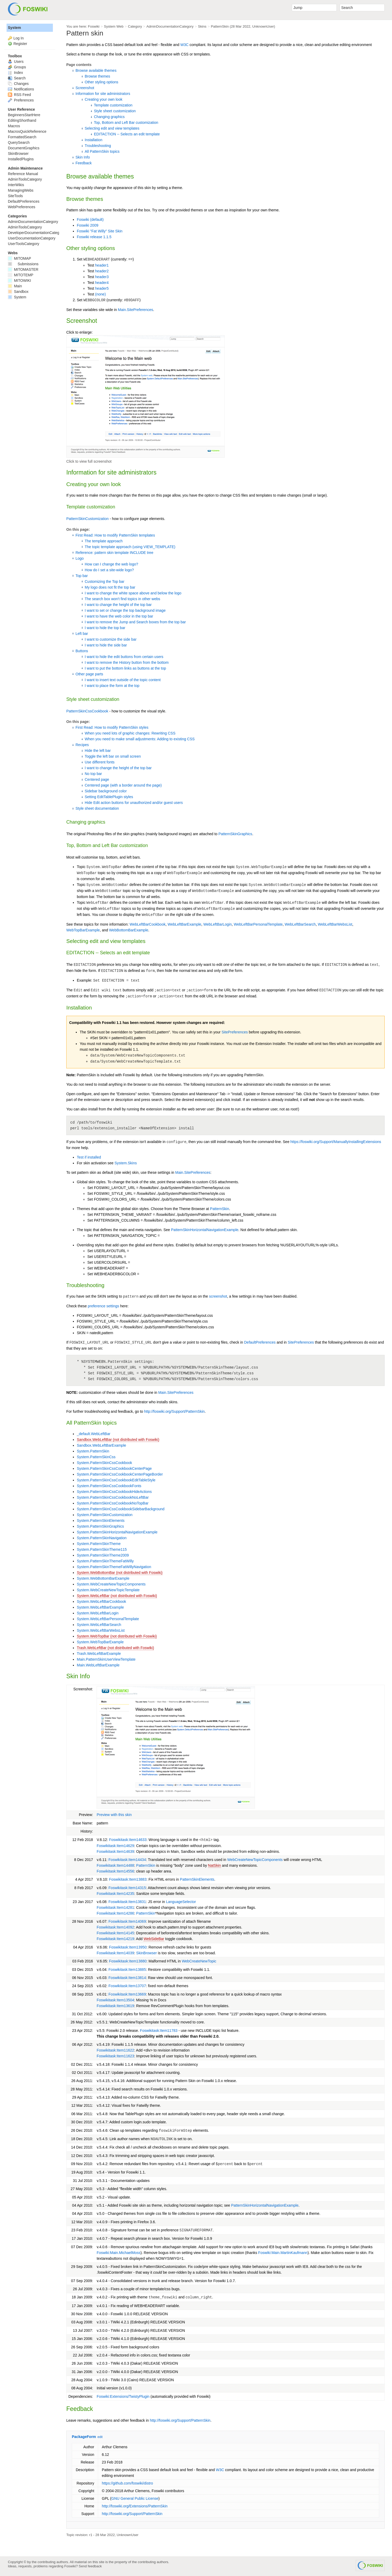  Describe the element at coordinates (115, 1871) in the screenshot. I see `Foswikitask:Item14556` at that location.